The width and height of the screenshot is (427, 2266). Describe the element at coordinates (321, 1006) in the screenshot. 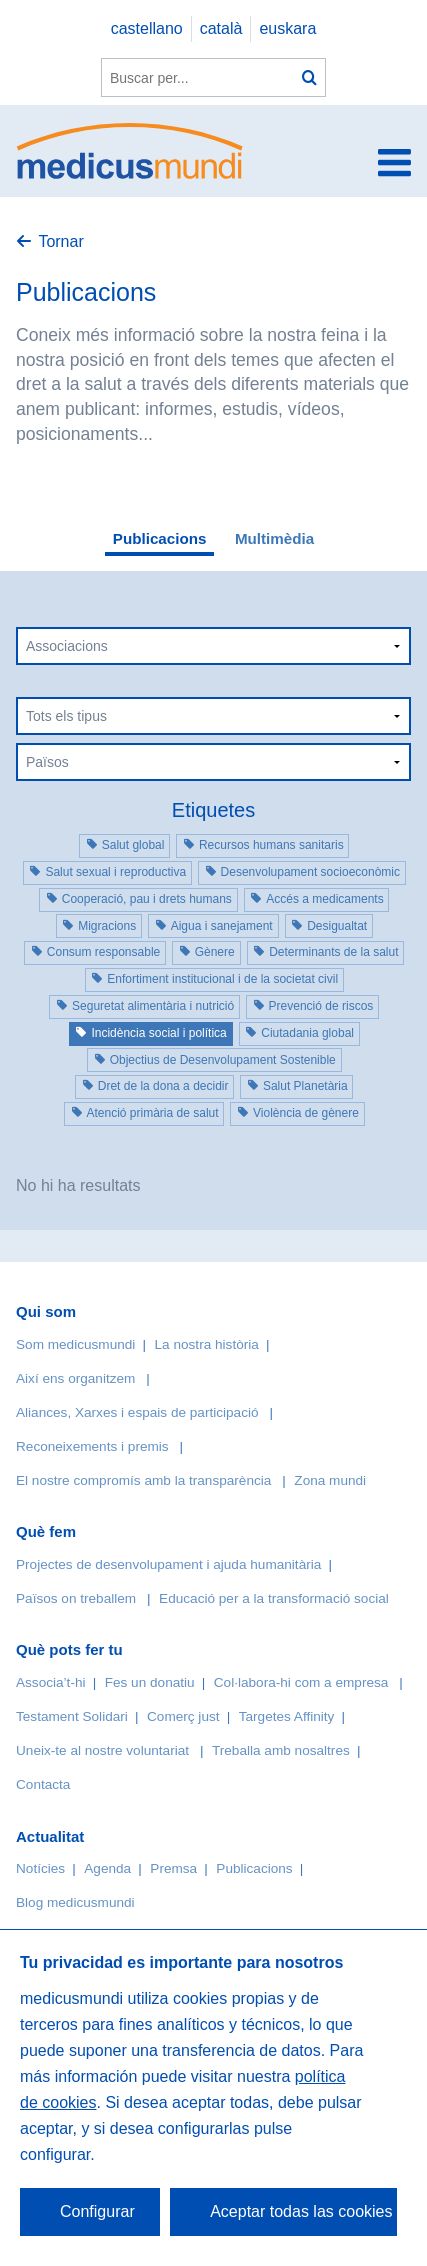

I see `Prevenció de riscos` at that location.